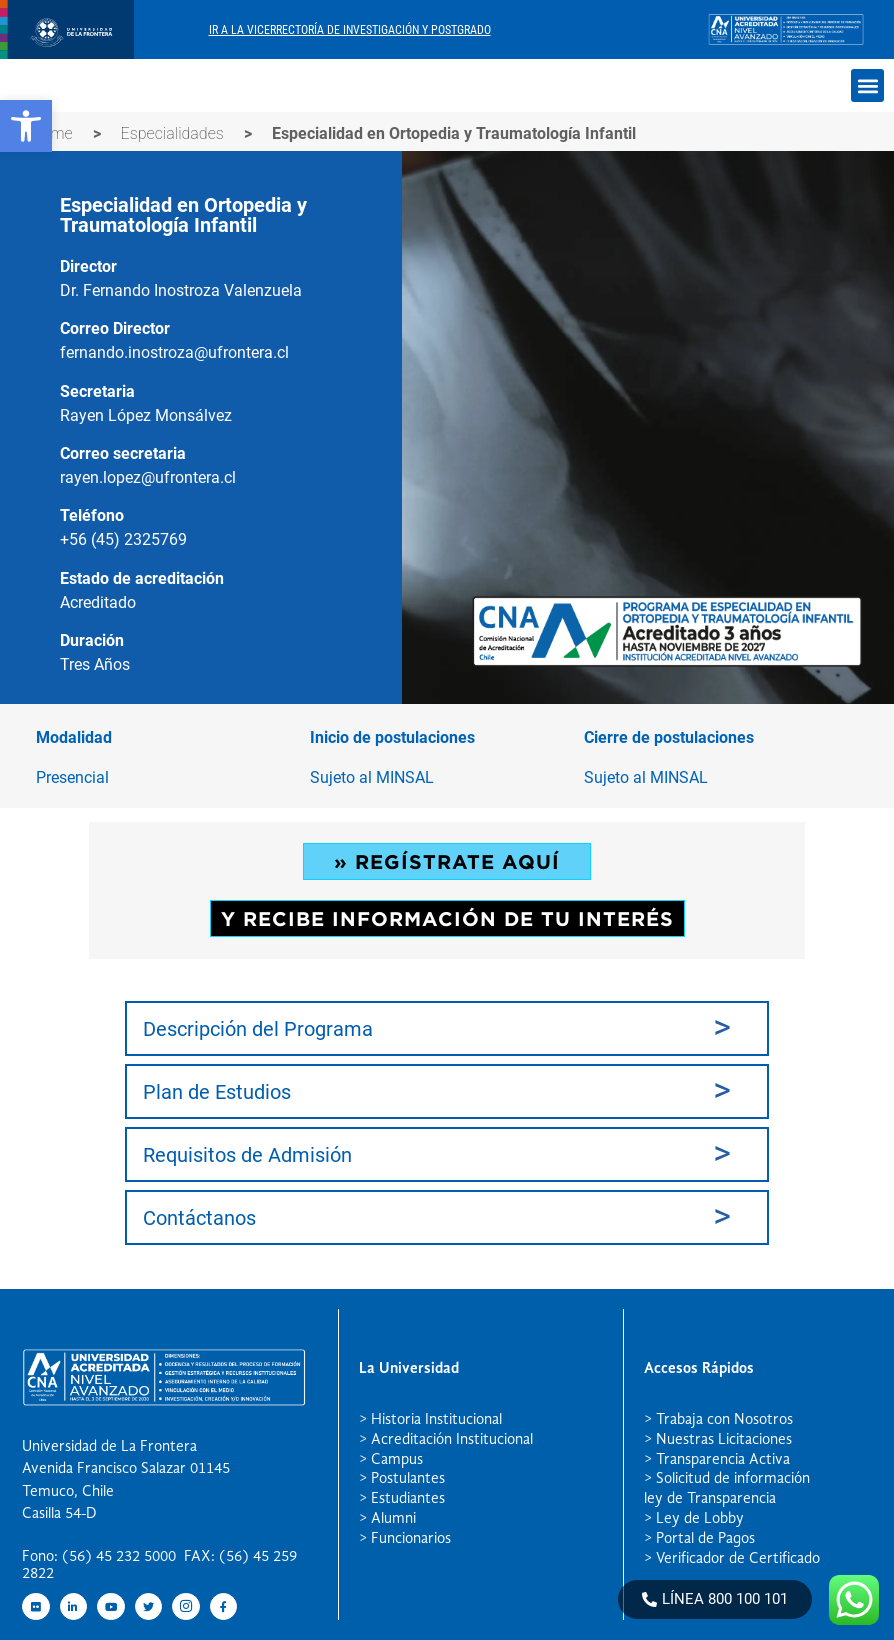  Describe the element at coordinates (447, 861) in the screenshot. I see `» REGÍSTRATE AQUÍ [button]` at that location.